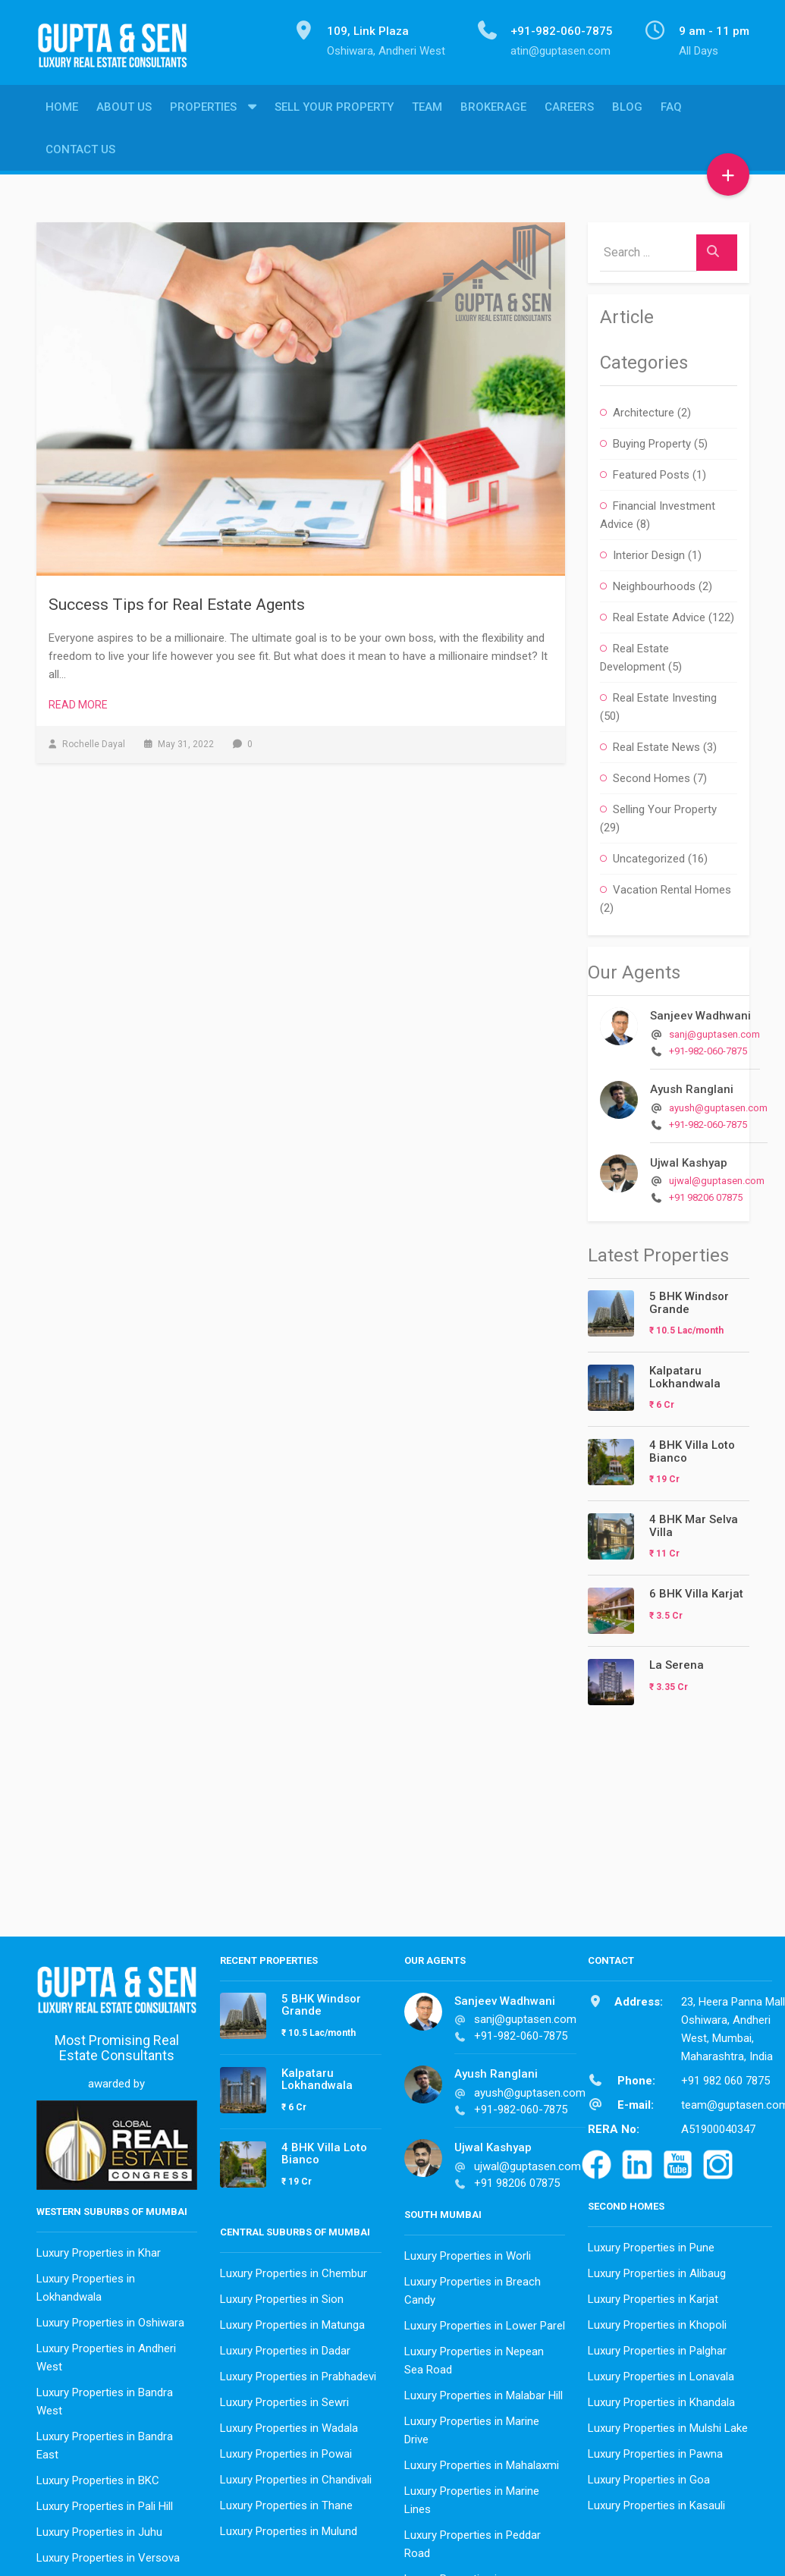 The width and height of the screenshot is (785, 2576). Describe the element at coordinates (692, 1447) in the screenshot. I see `4 BHK Villa Loto Bianco` at that location.